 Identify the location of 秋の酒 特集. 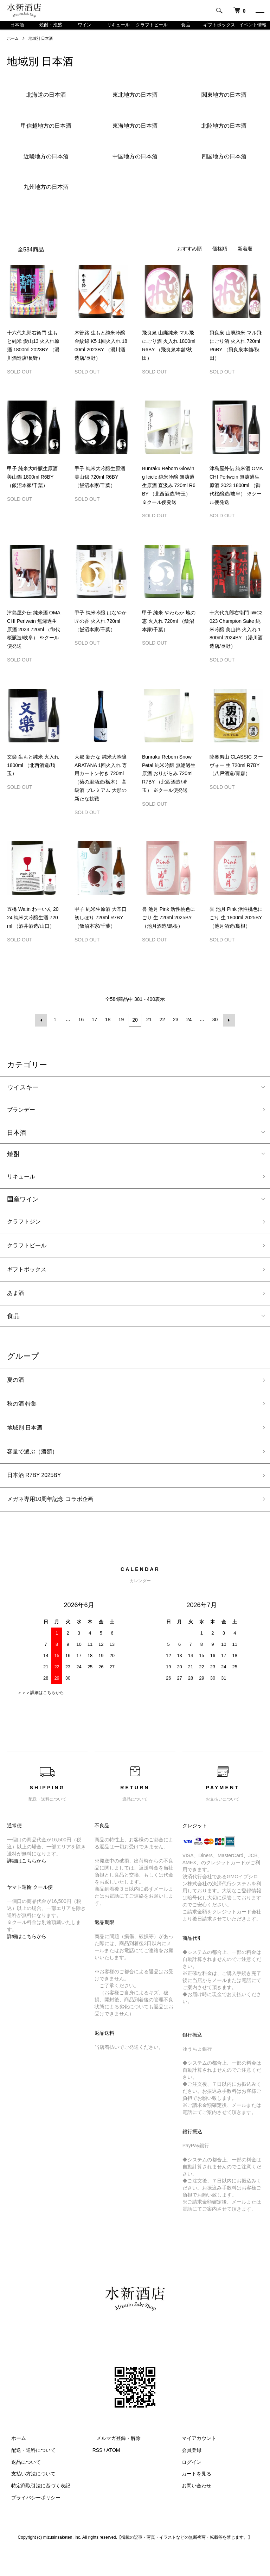
(23, 1422).